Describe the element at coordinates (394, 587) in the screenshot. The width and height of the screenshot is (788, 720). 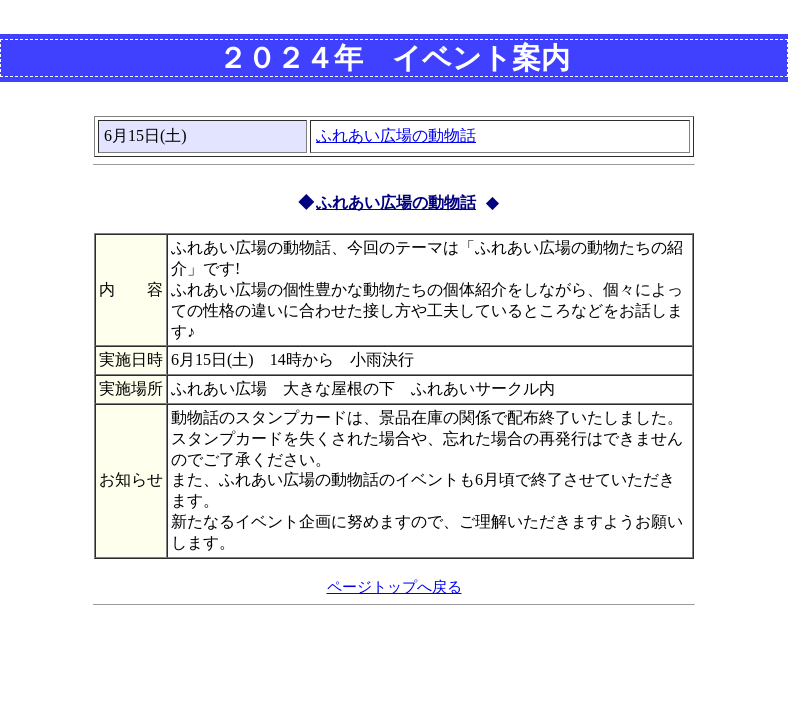
I see `ページトップへ戻る` at that location.